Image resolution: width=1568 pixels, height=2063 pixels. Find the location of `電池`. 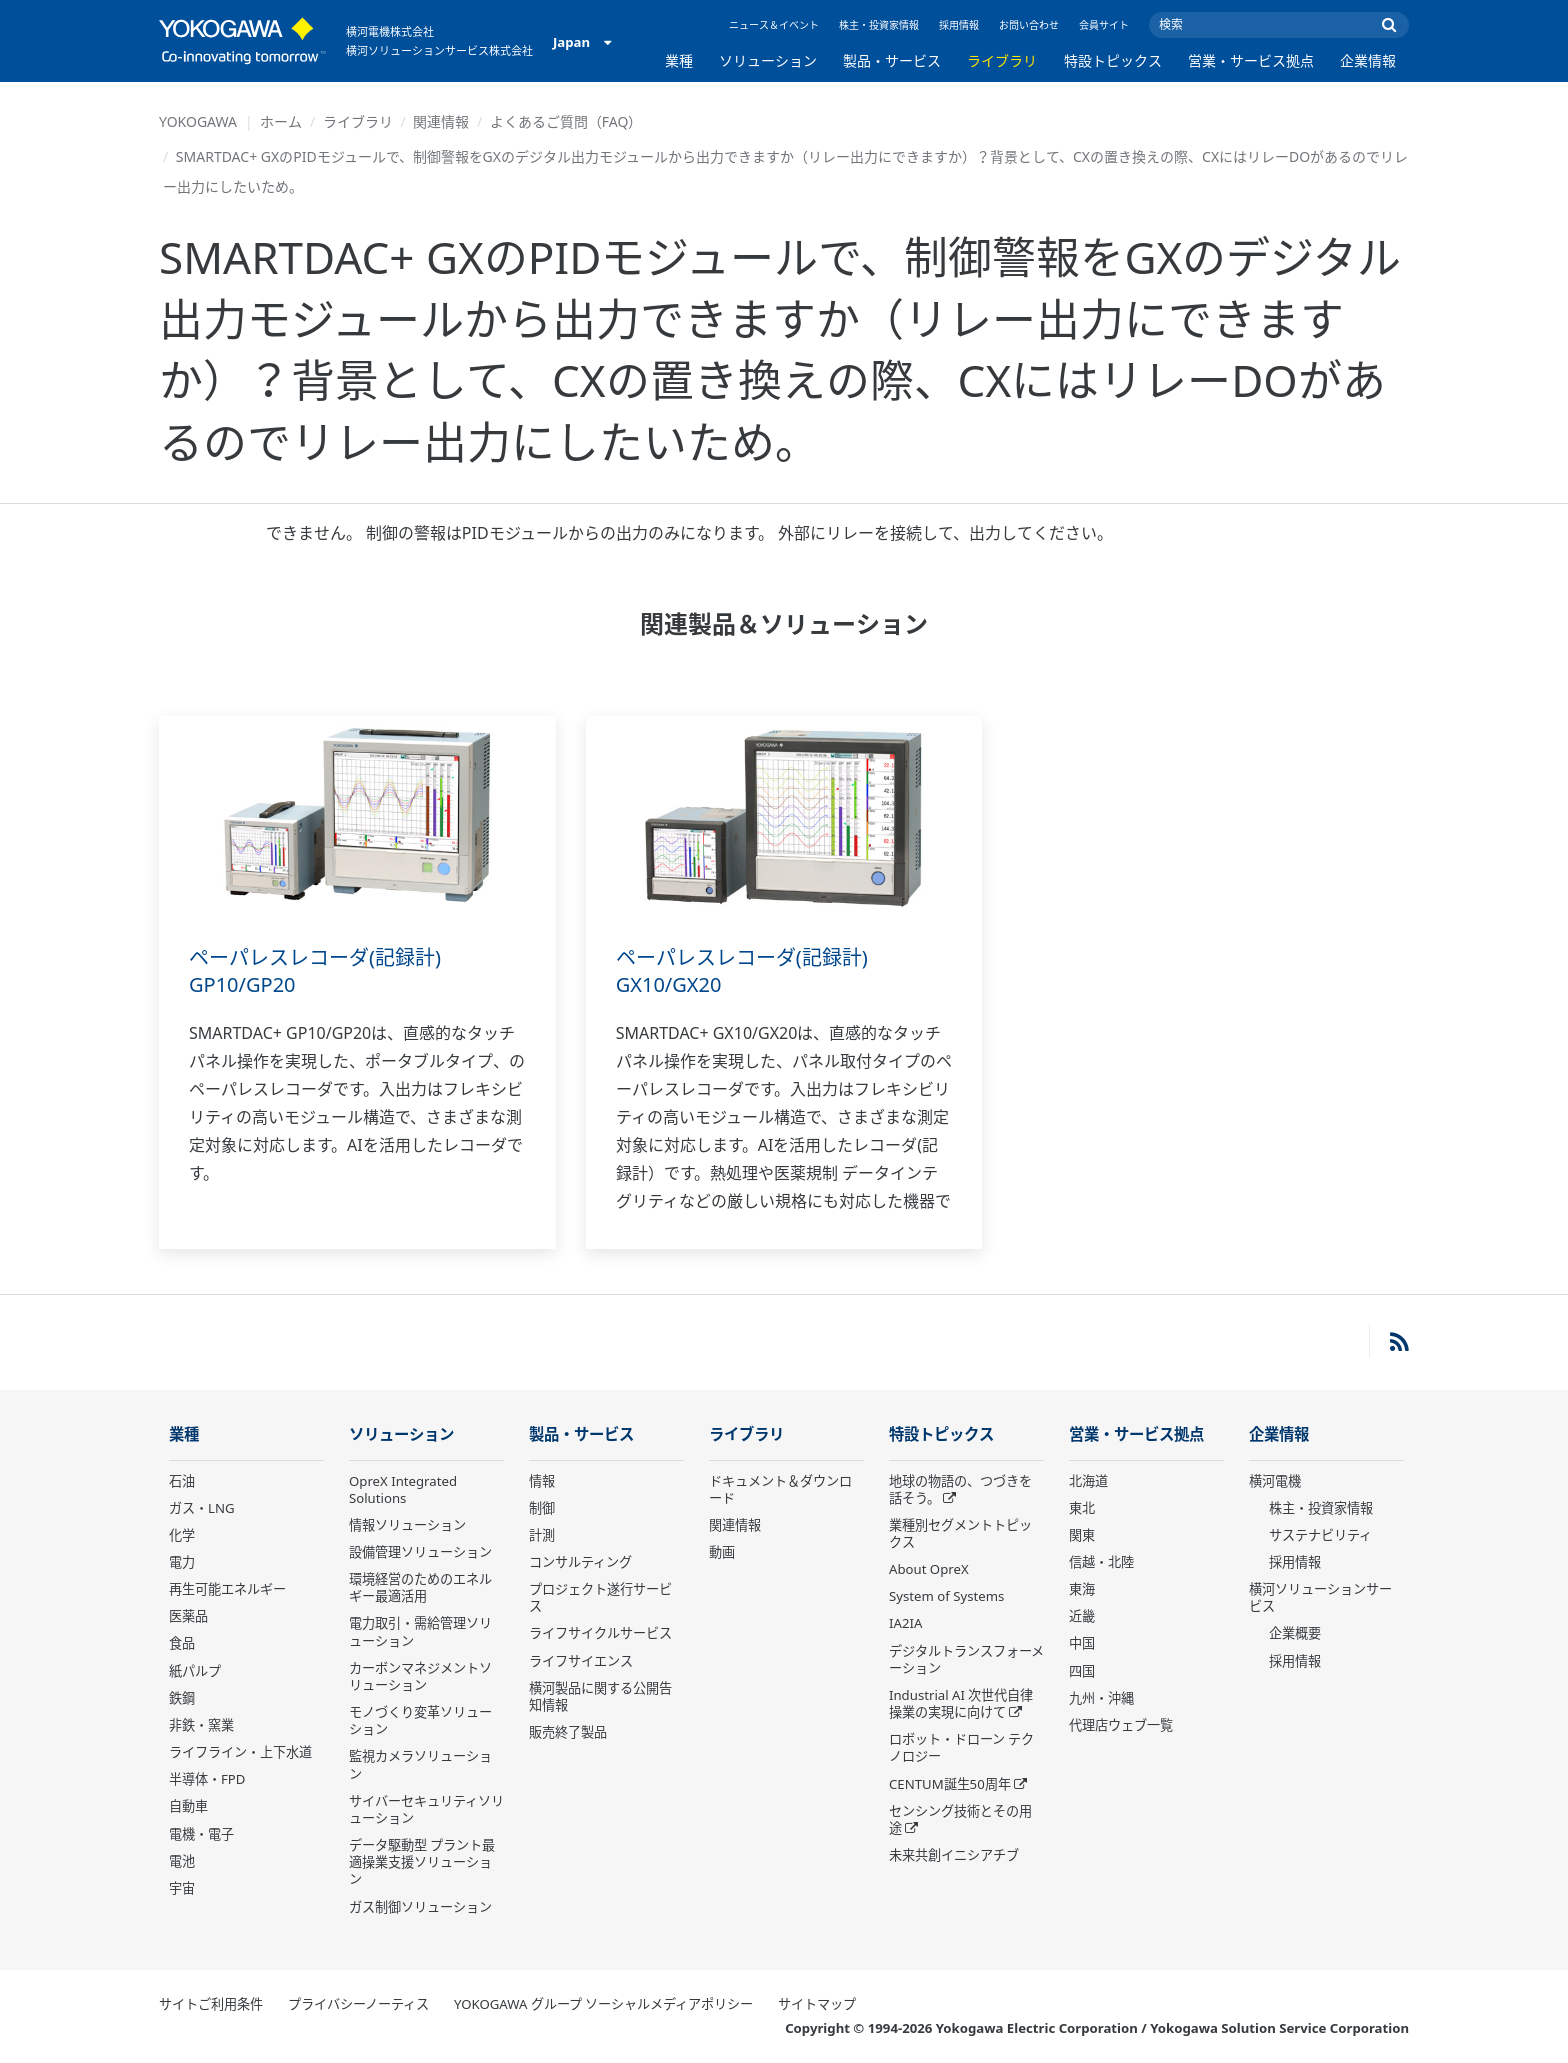

電池 is located at coordinates (182, 1861).